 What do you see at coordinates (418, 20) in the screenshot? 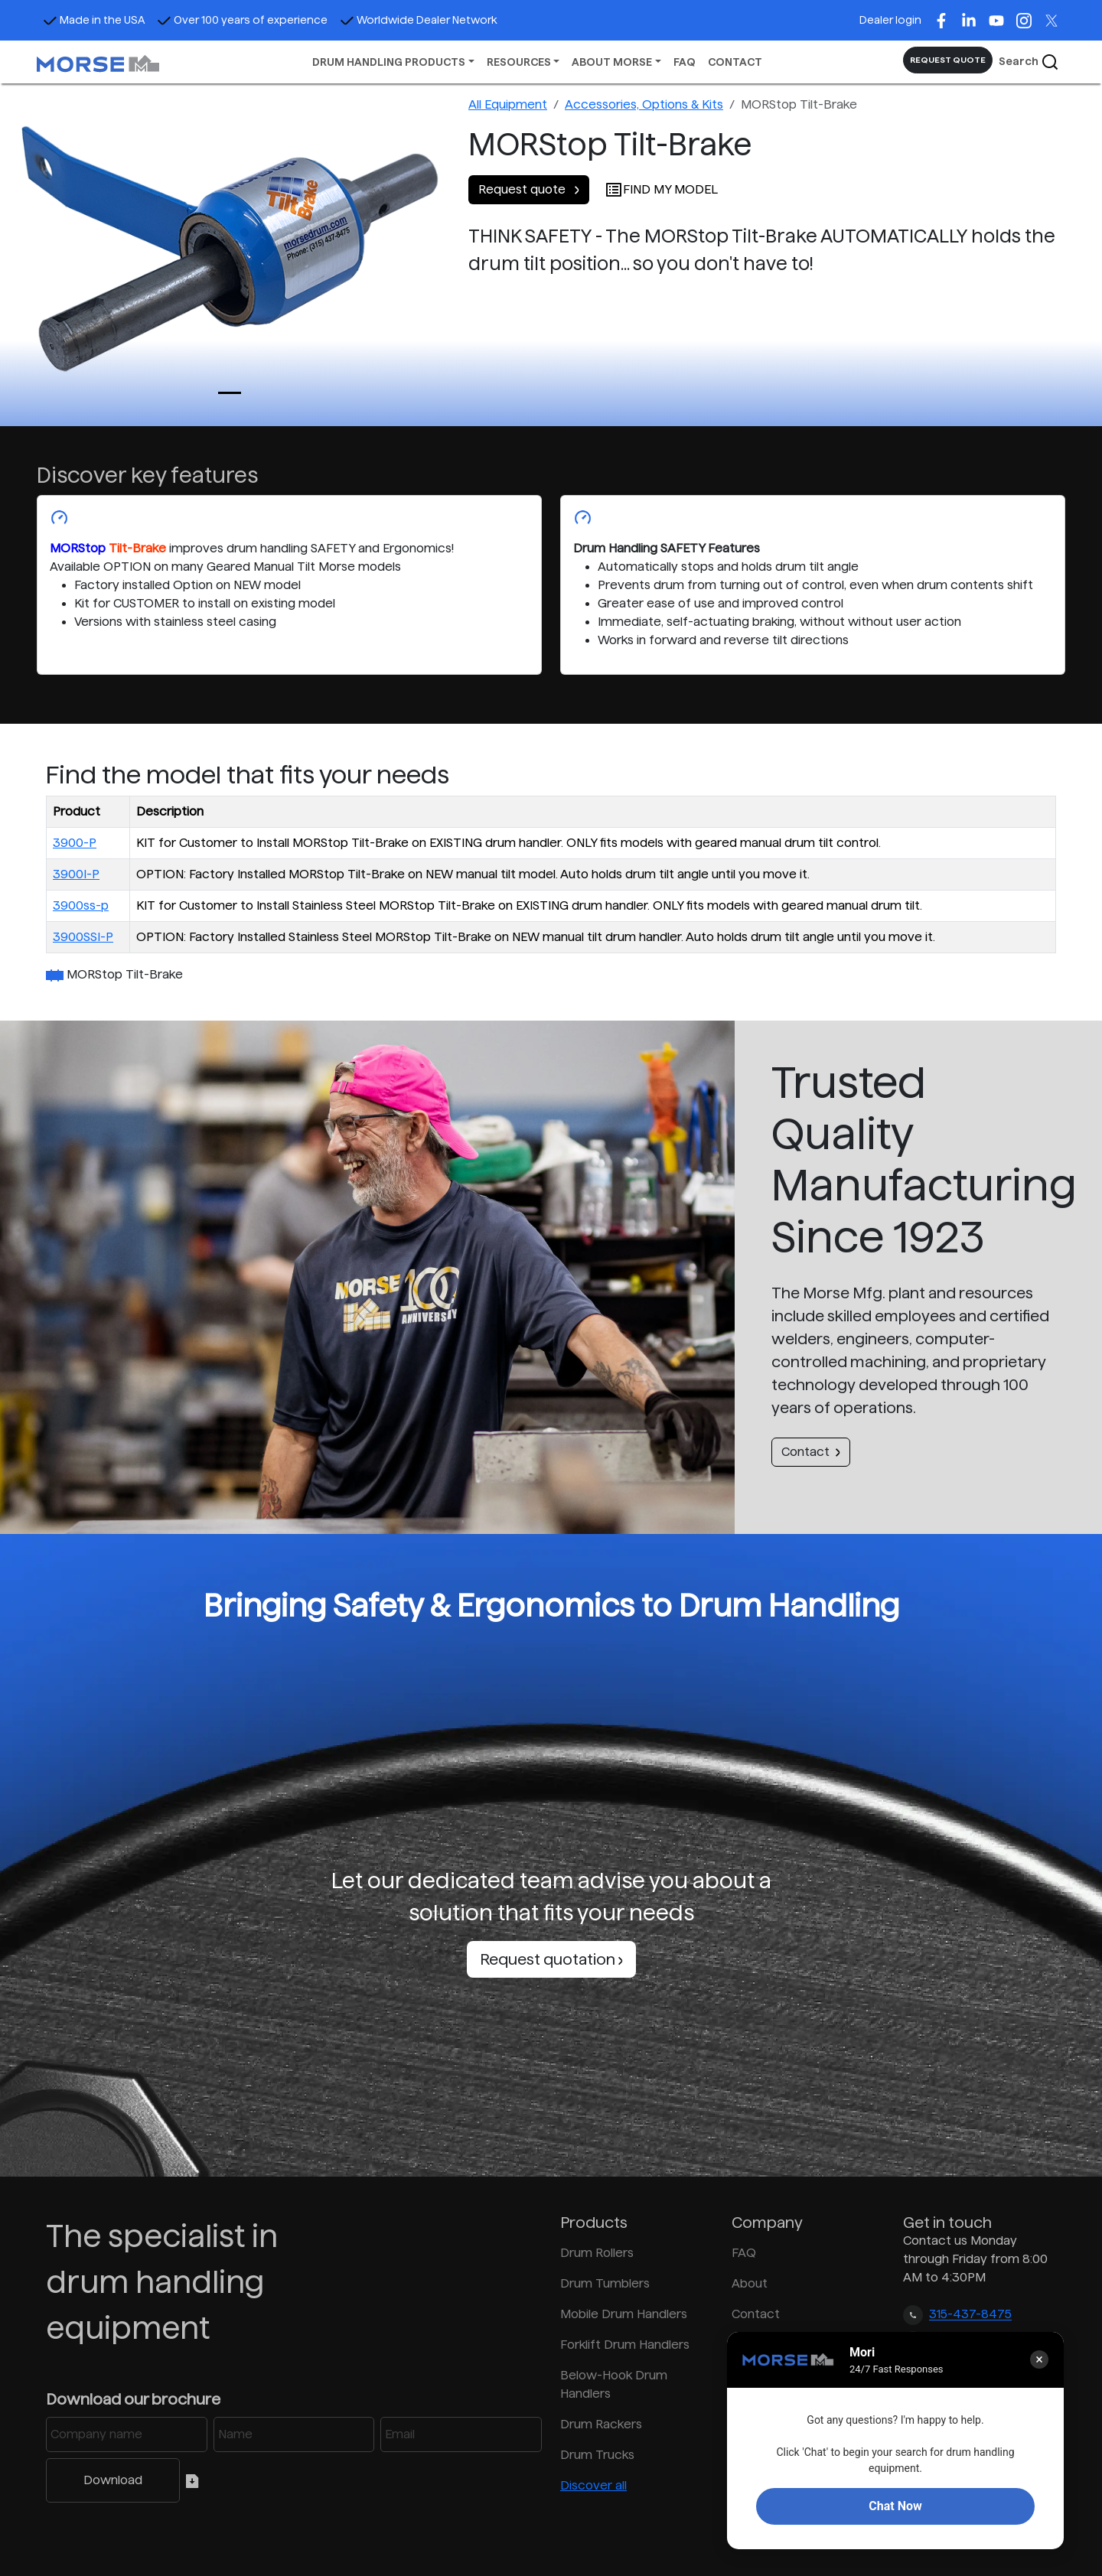
I see `Worldwide Dealer Network` at bounding box center [418, 20].